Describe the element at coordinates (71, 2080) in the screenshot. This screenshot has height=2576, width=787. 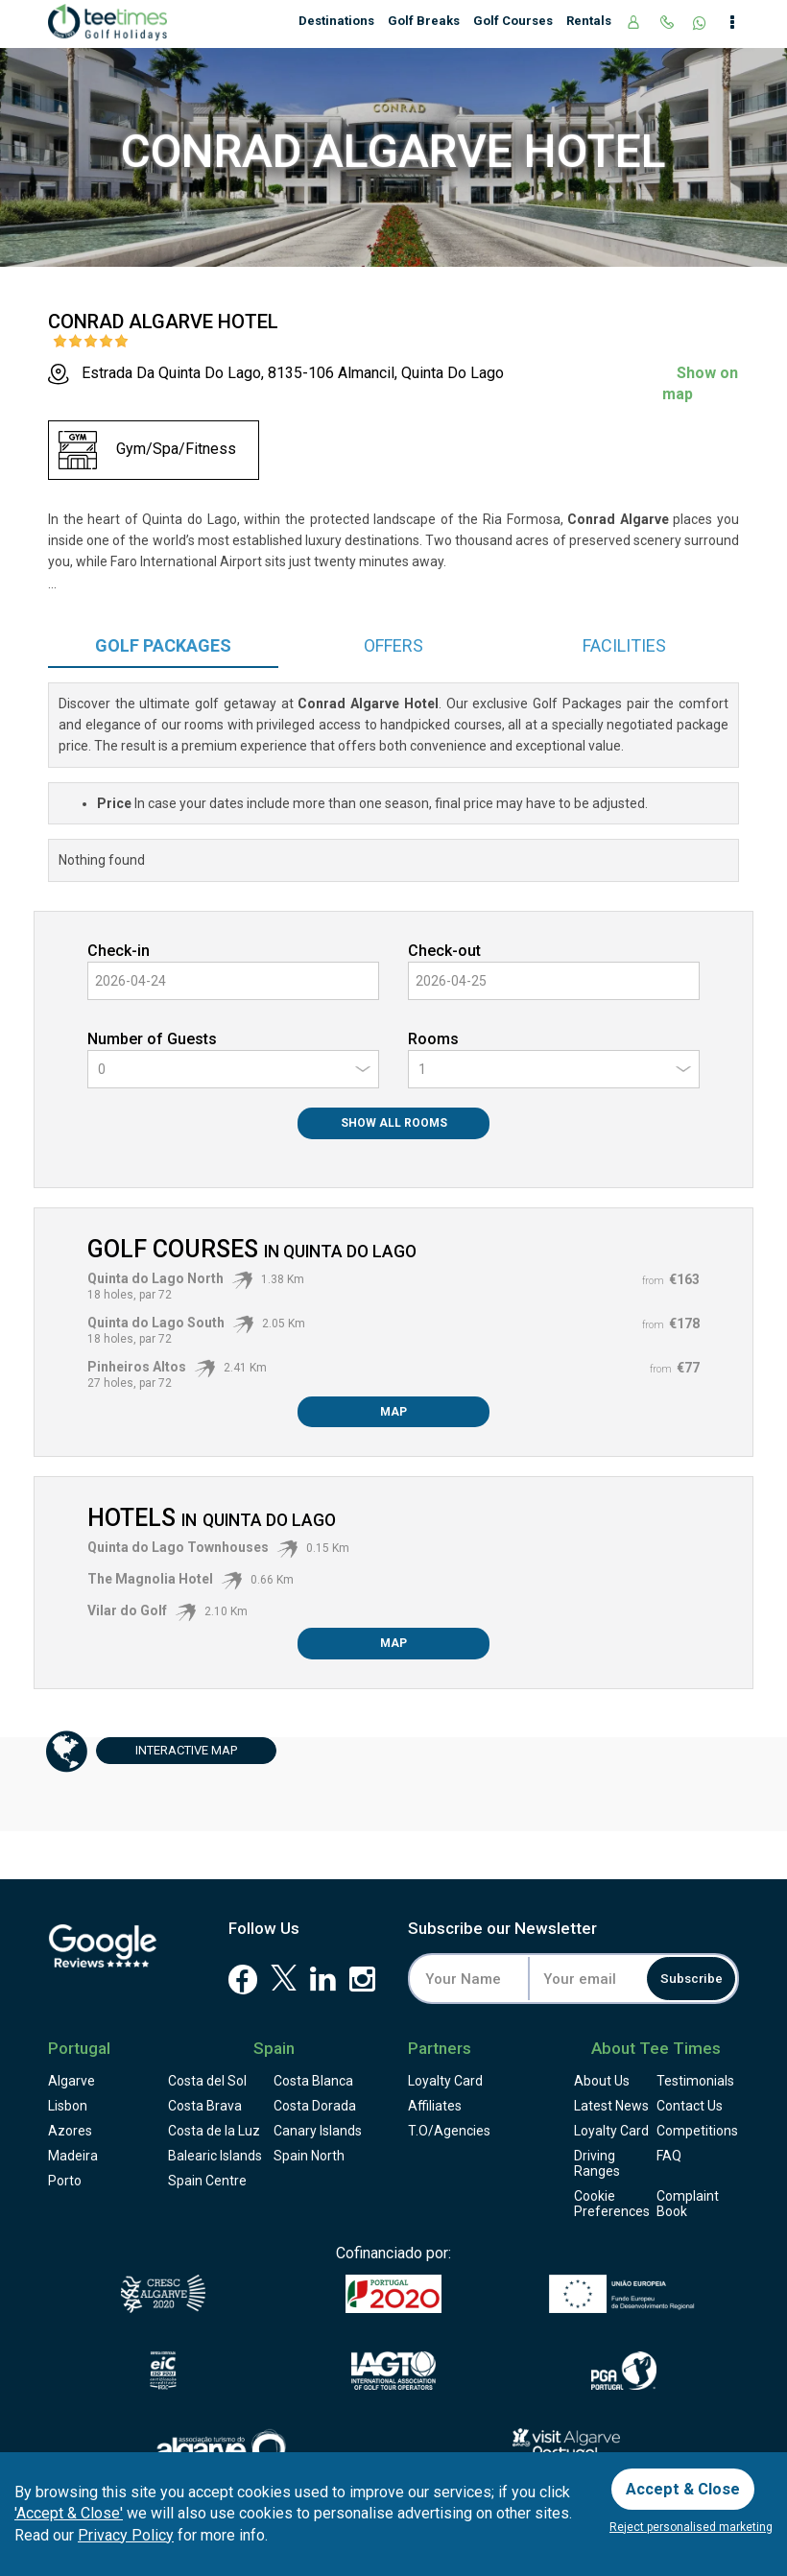
I see `Algarve` at that location.